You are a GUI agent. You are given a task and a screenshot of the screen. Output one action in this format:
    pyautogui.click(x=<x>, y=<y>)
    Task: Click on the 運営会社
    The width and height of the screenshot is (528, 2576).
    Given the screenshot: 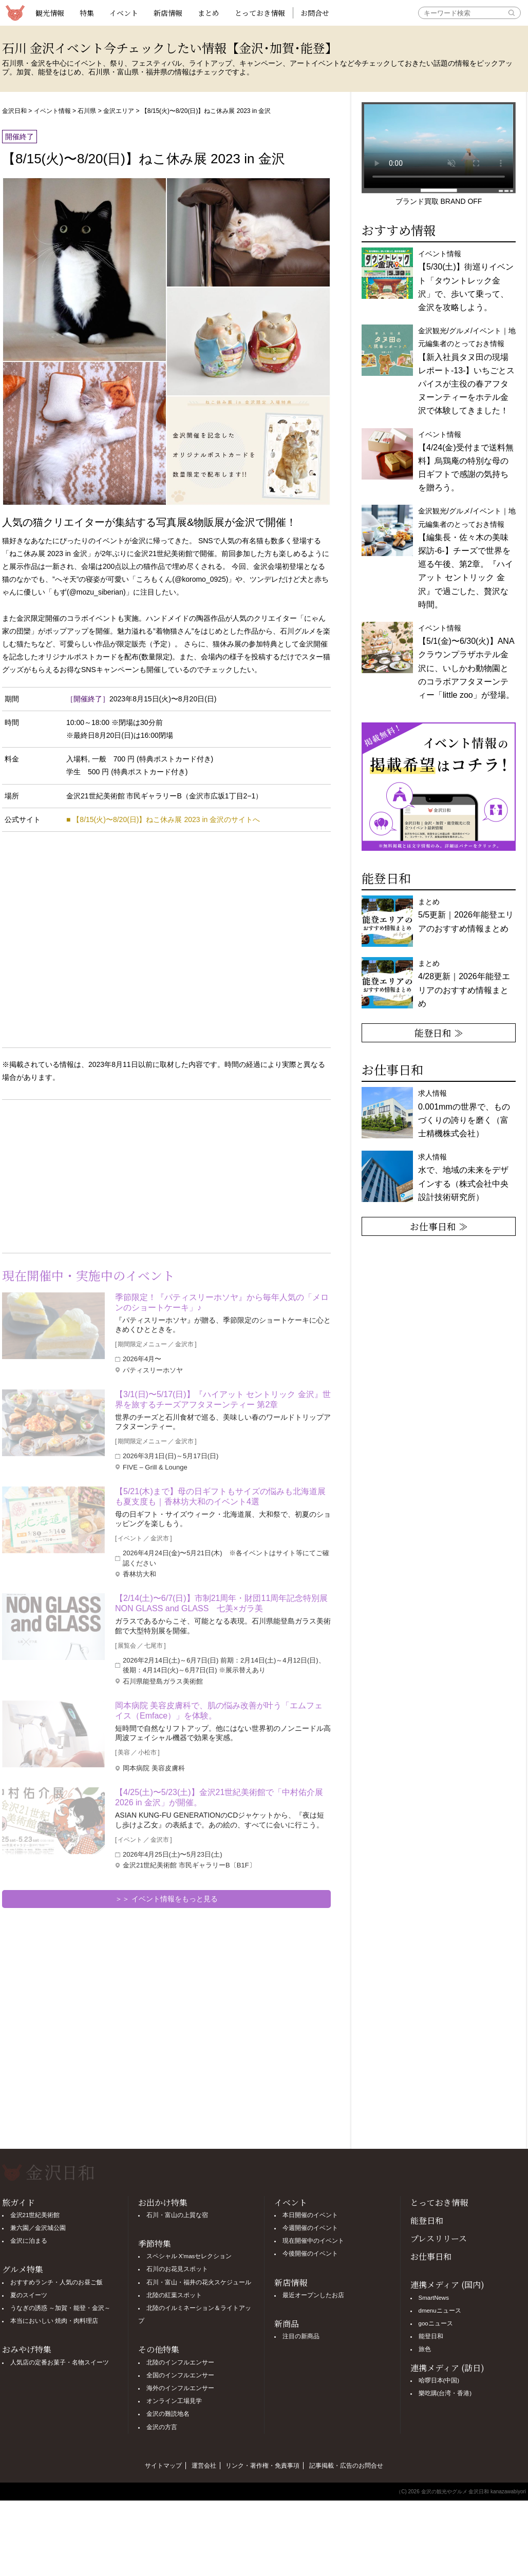 What is the action you would take?
    pyautogui.click(x=204, y=2465)
    